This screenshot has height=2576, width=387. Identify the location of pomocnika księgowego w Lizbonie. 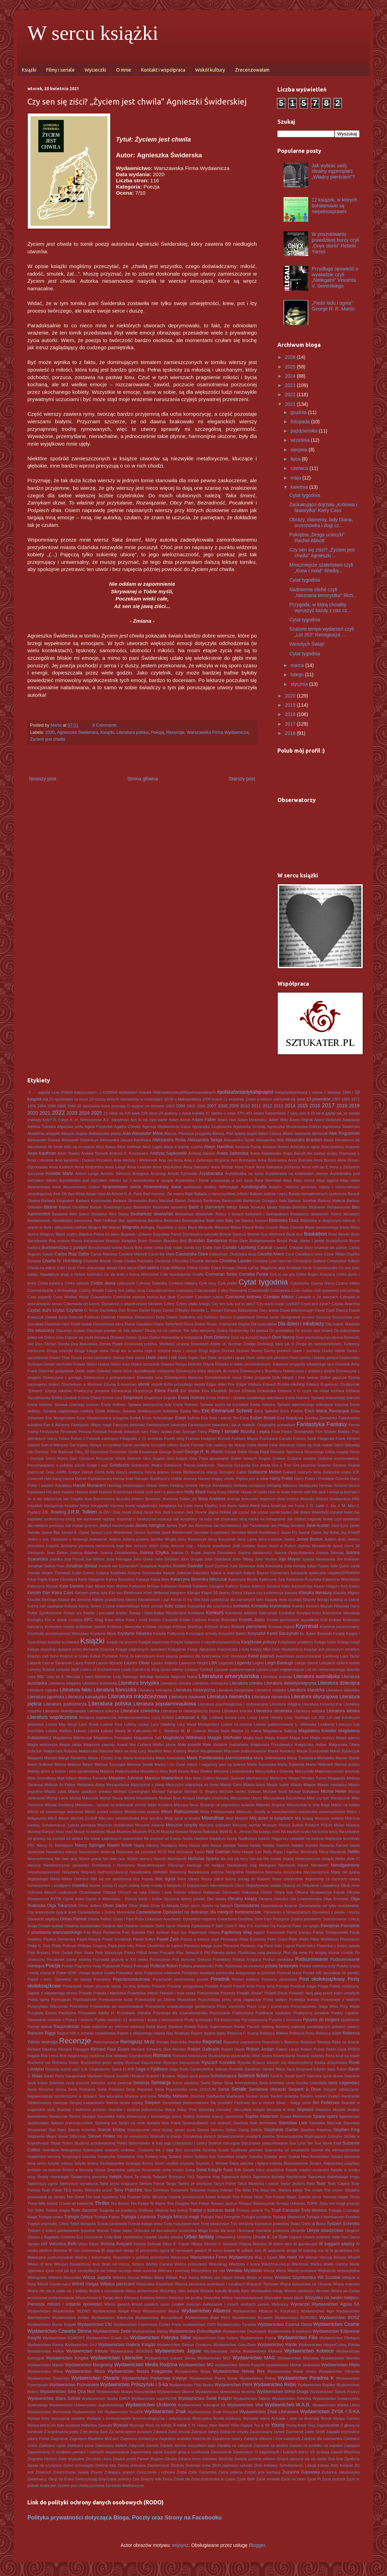
(246, 1973).